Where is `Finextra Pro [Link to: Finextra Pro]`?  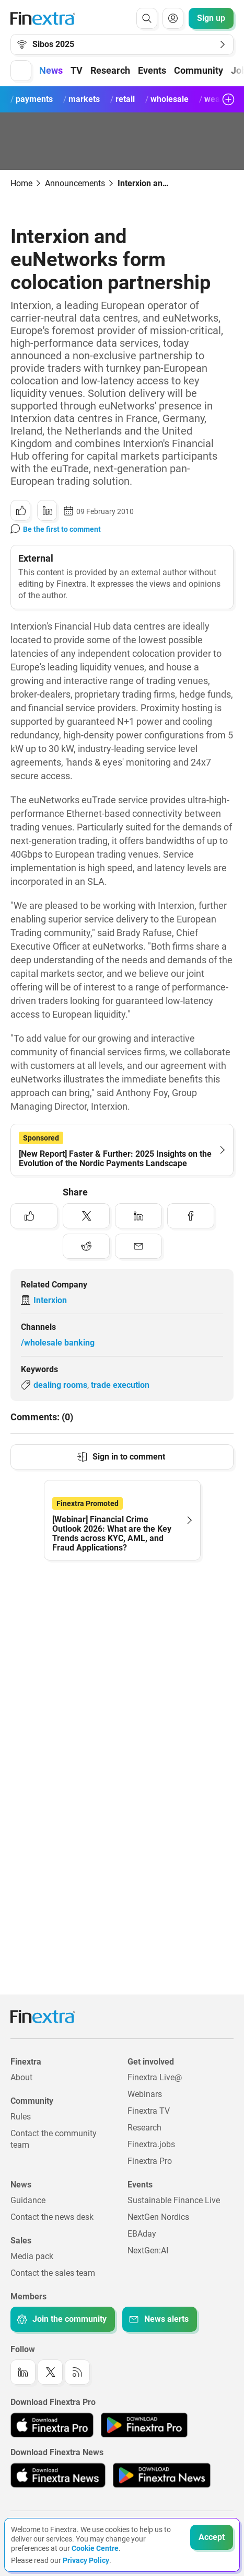
Finextra Pro [Link to: Finextra Pro] is located at coordinates (149, 2161).